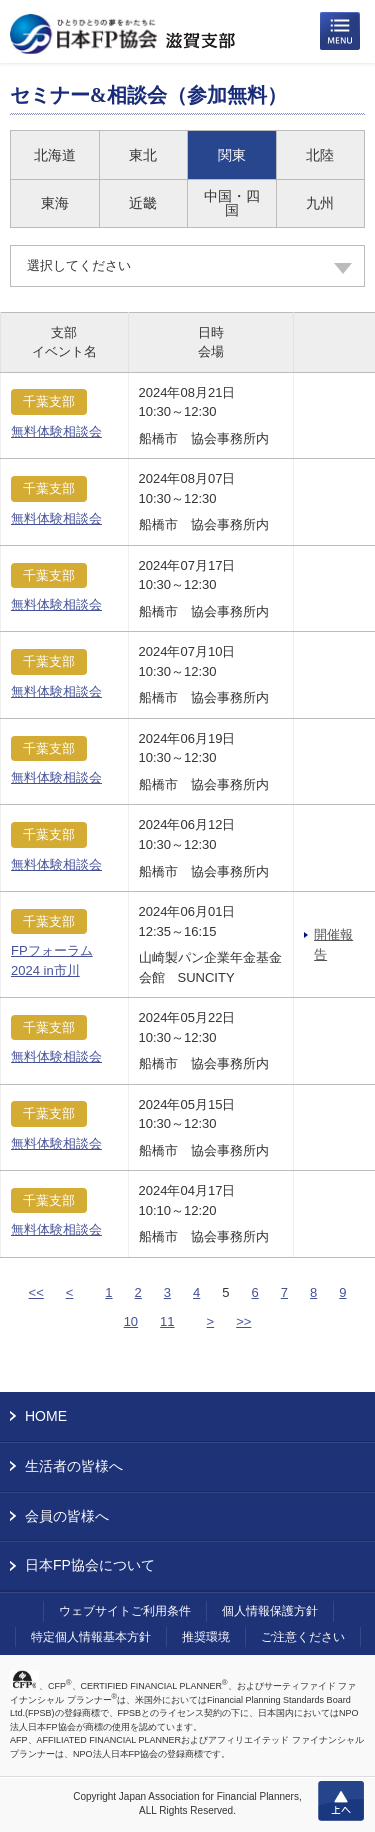 The width and height of the screenshot is (375, 1832). Describe the element at coordinates (206, 1637) in the screenshot. I see `推奨環境` at that location.